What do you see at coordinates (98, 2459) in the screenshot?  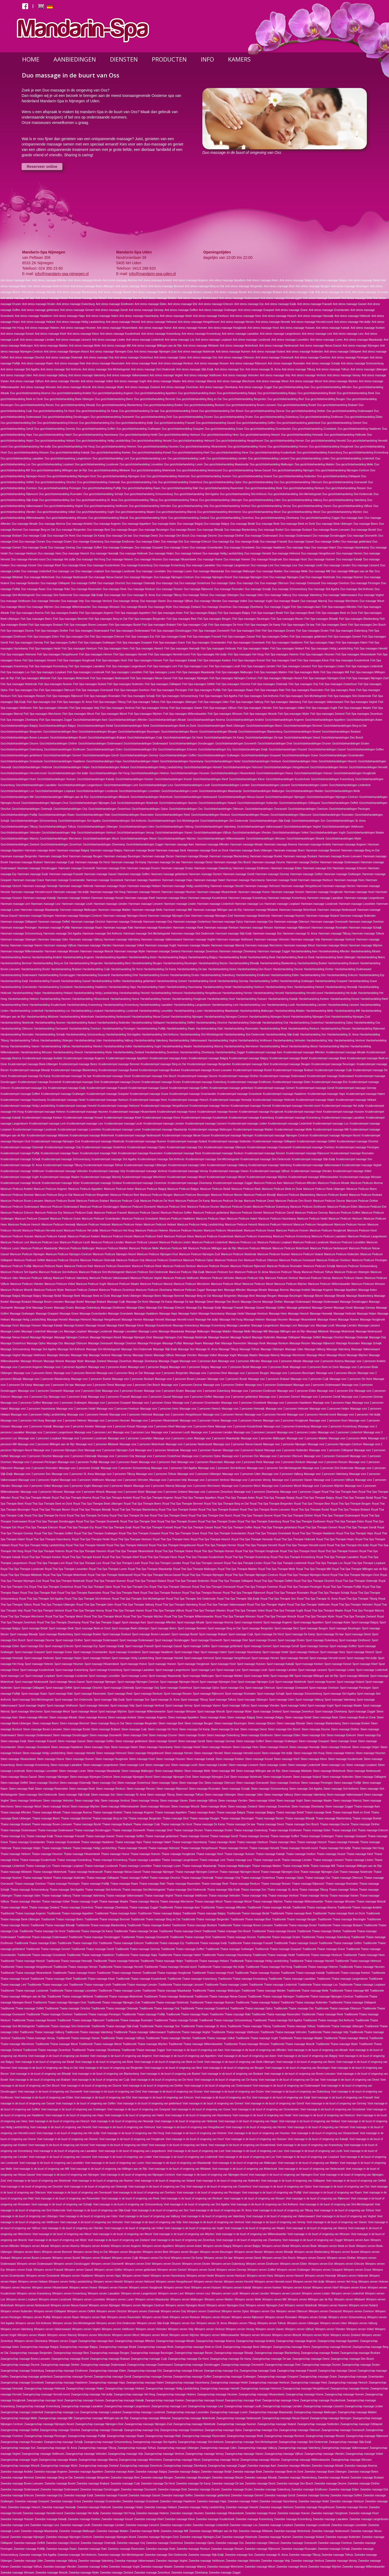 I see `Zwangerschap massage Wanroij` at bounding box center [98, 2459].